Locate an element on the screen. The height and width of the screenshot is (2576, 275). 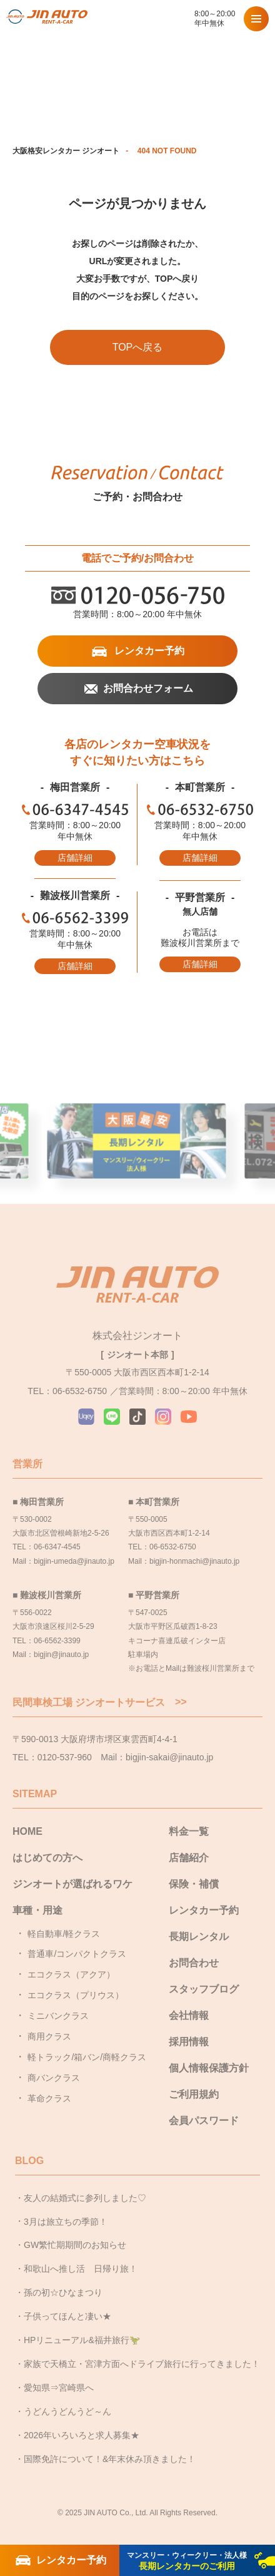
エコクラス（プリウス） is located at coordinates (76, 1995).